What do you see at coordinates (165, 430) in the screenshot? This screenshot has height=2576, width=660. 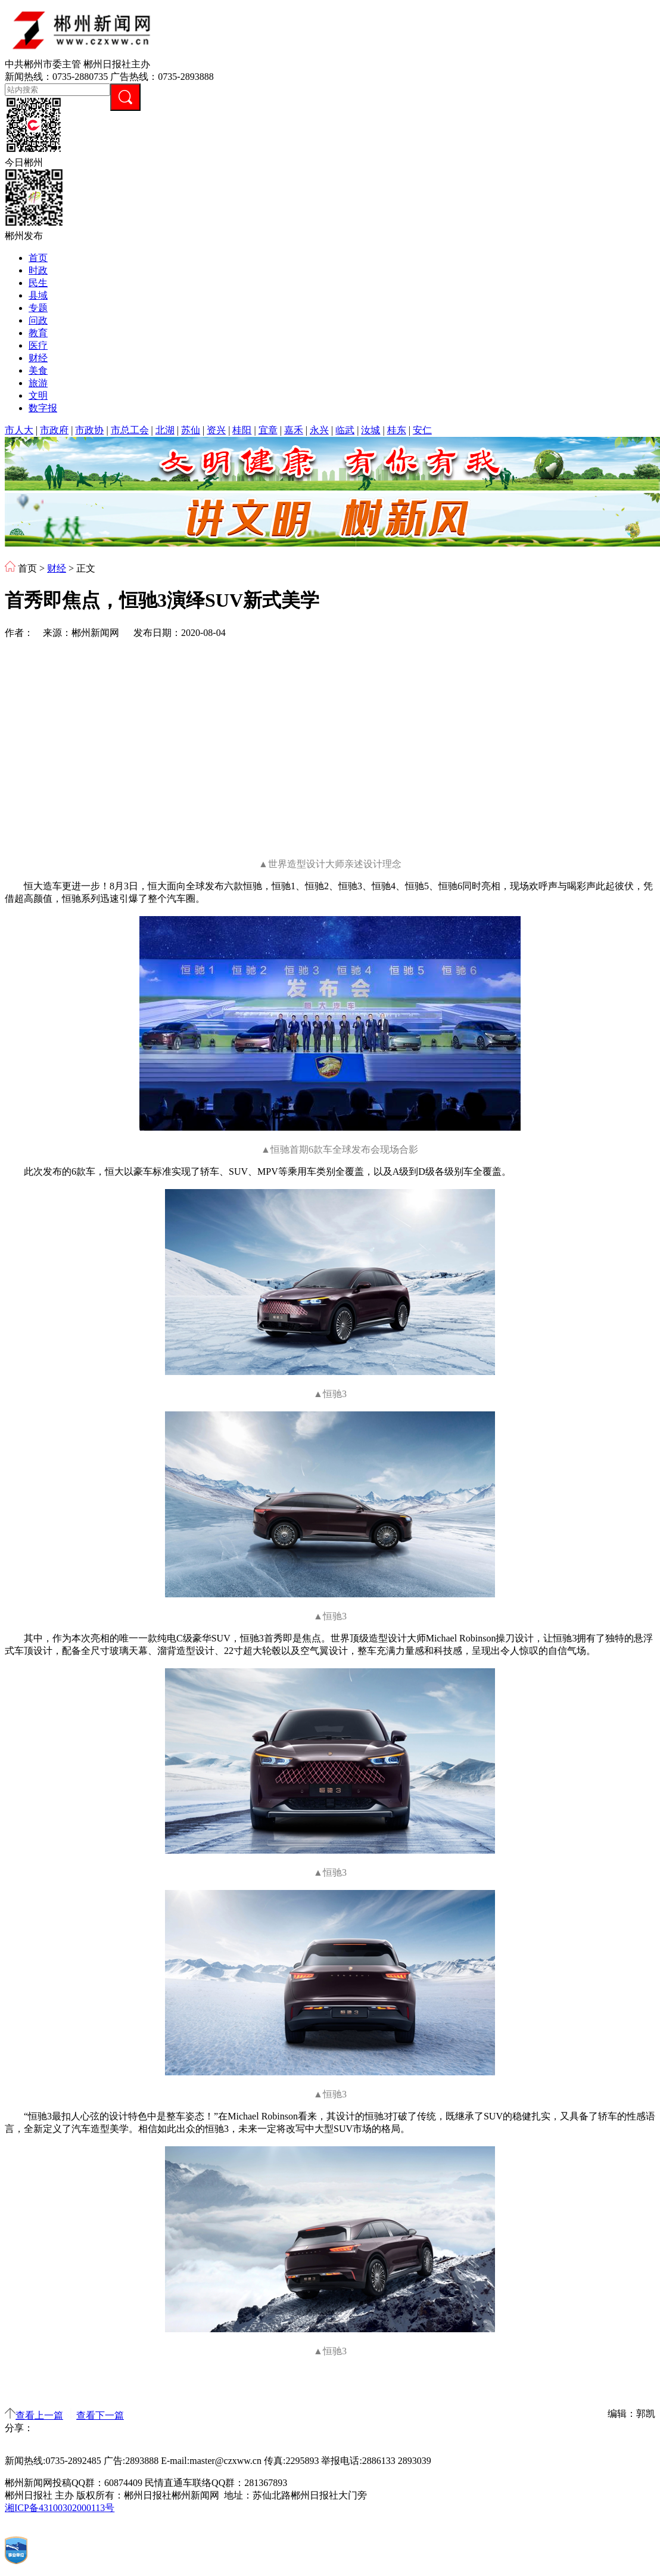 I see `北湖` at bounding box center [165, 430].